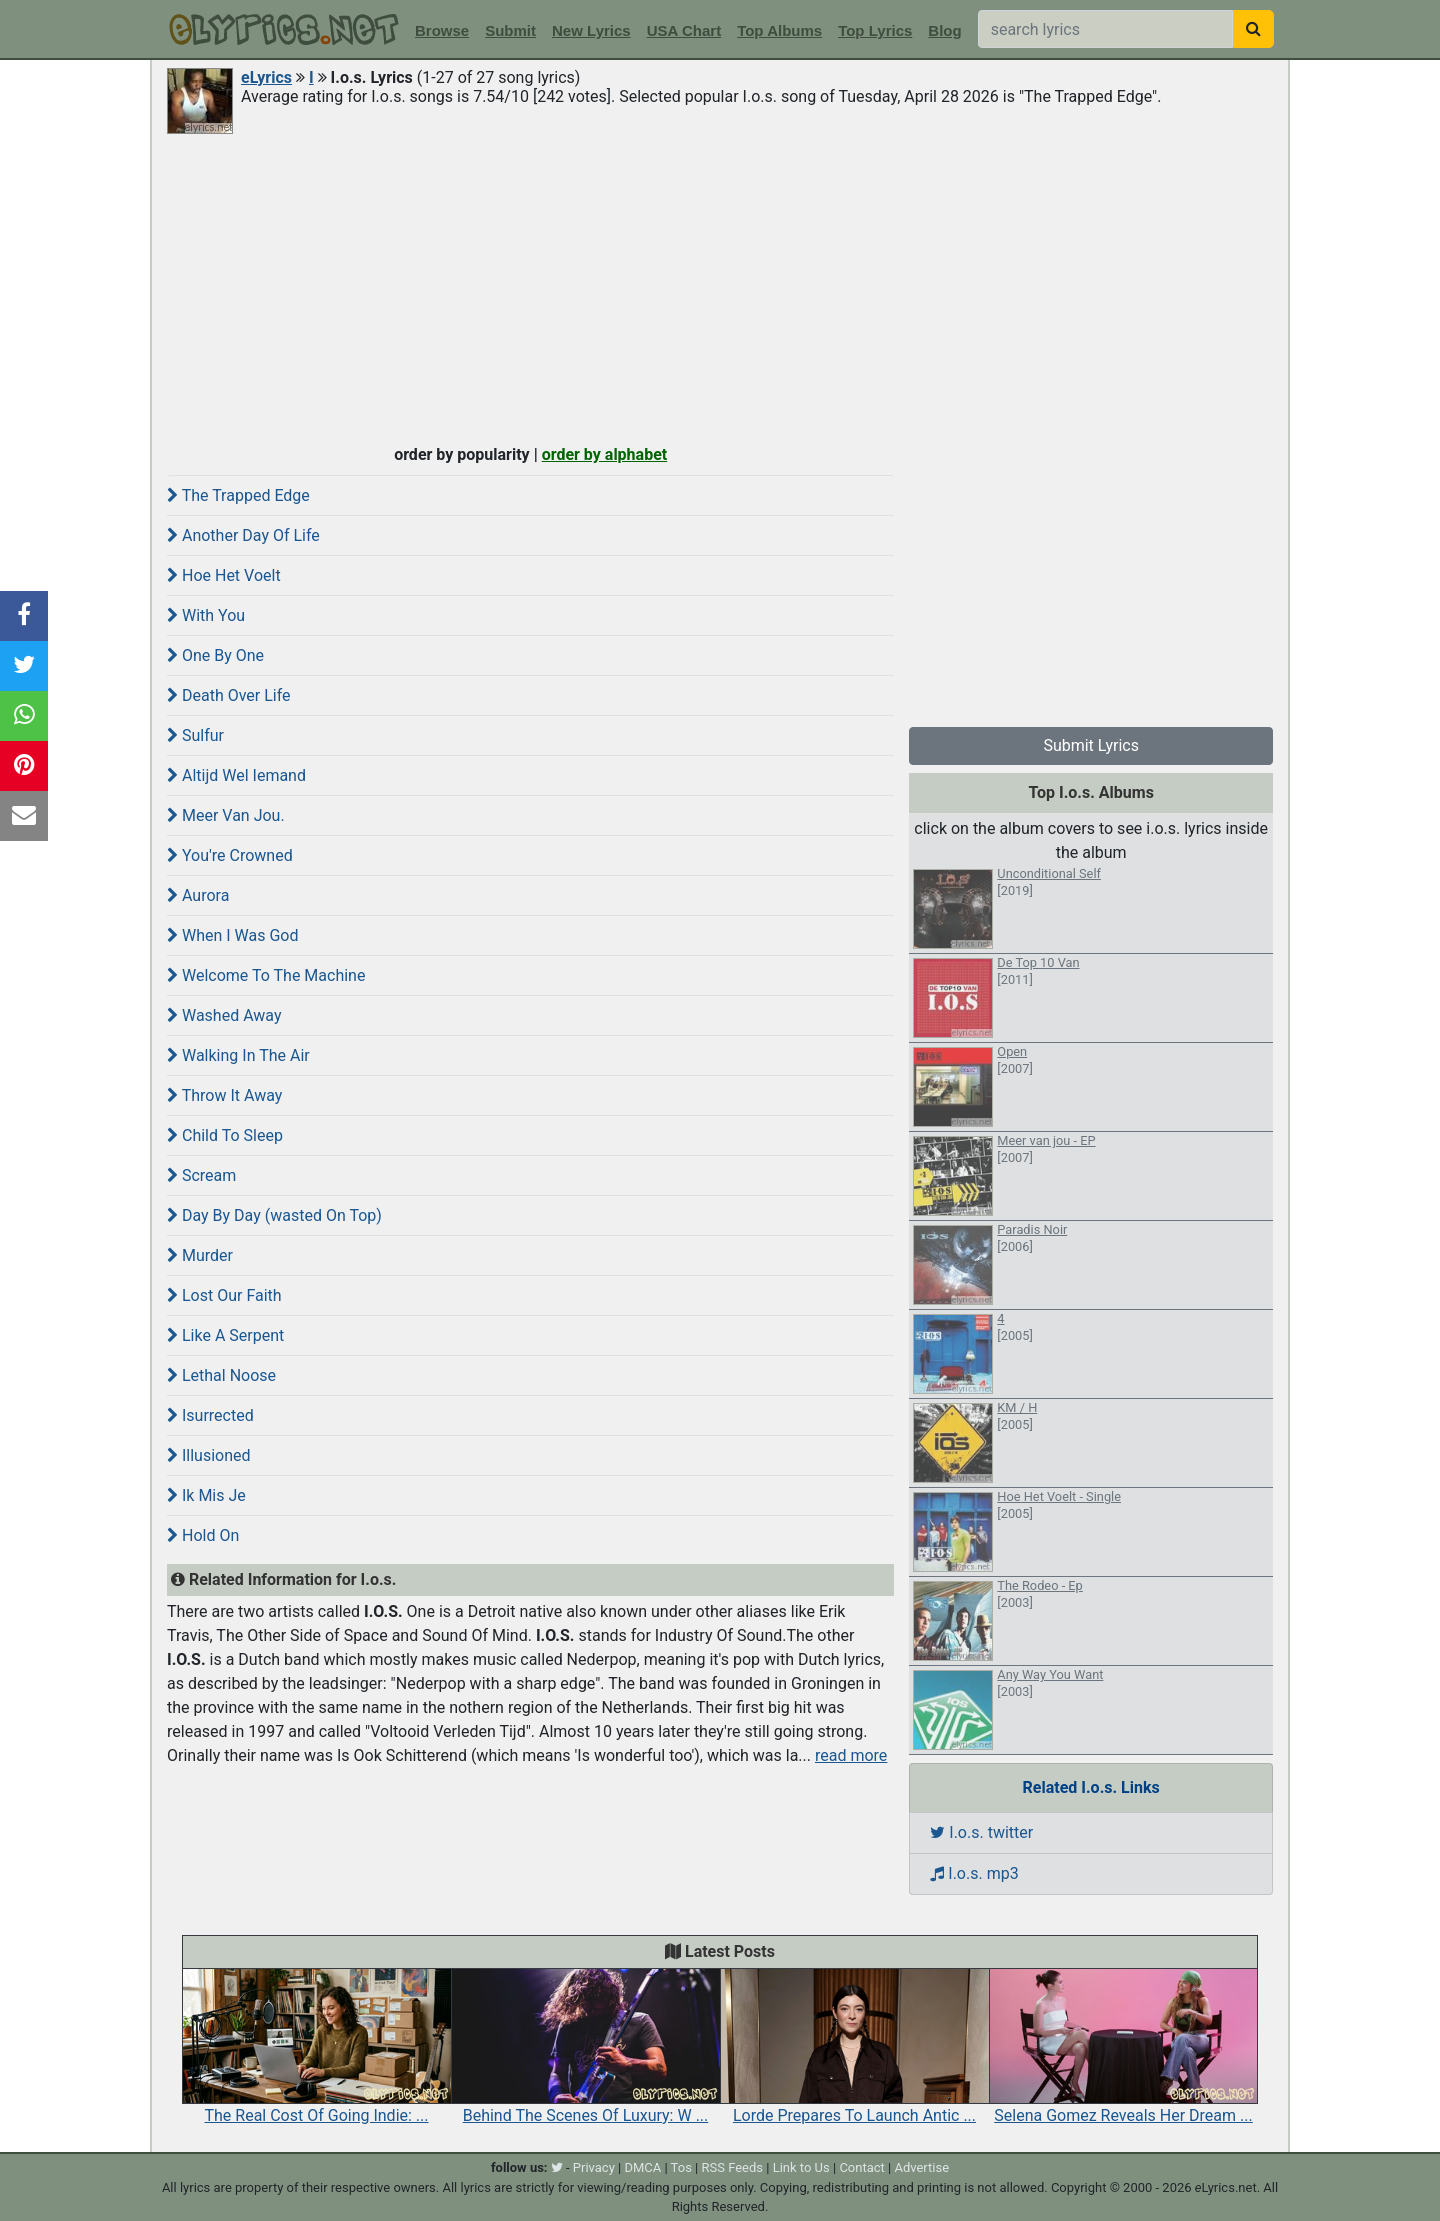  Describe the element at coordinates (209, 1455) in the screenshot. I see `Illusioned` at that location.